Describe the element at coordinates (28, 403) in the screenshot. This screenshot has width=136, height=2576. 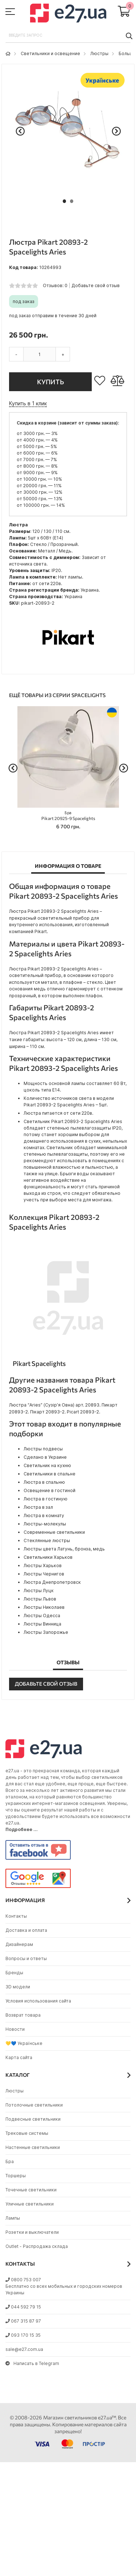
I see `Купить в 1 клик` at that location.